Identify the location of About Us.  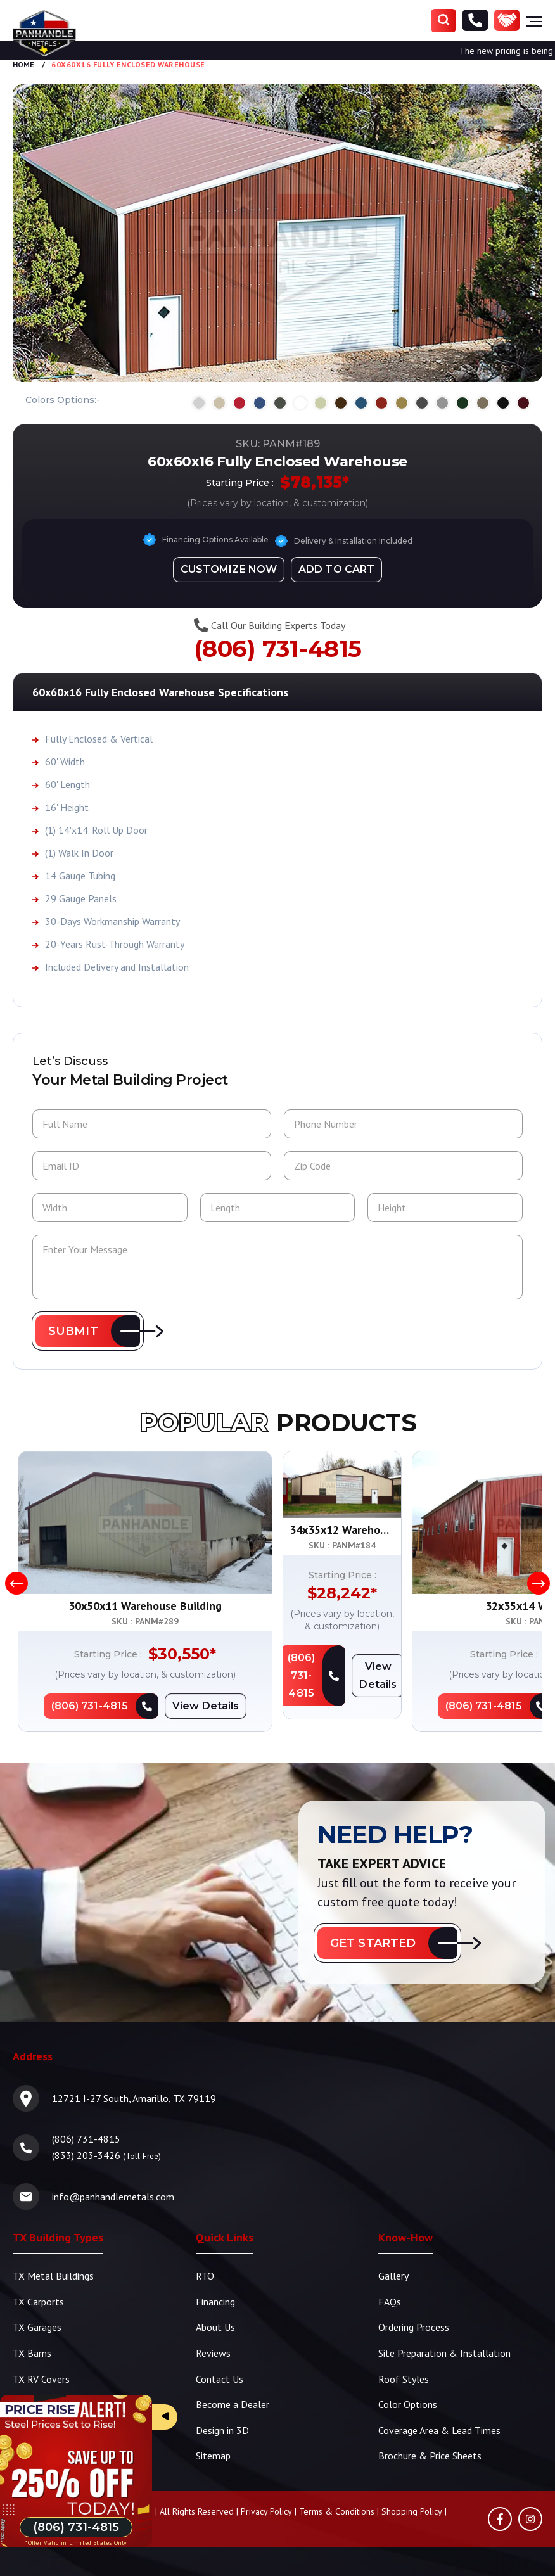
(215, 2327).